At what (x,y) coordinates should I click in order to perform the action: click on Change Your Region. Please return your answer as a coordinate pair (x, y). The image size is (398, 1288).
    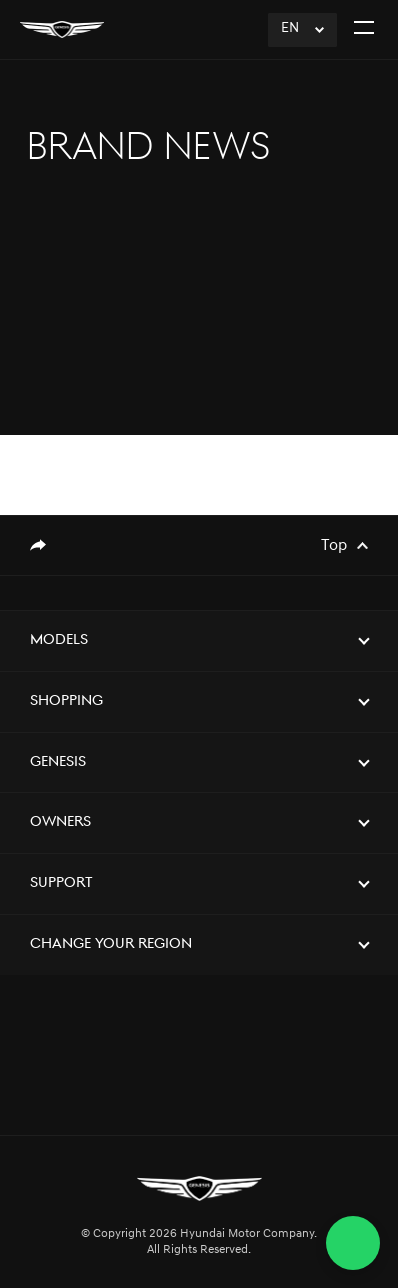
    Looking at the image, I should click on (111, 944).